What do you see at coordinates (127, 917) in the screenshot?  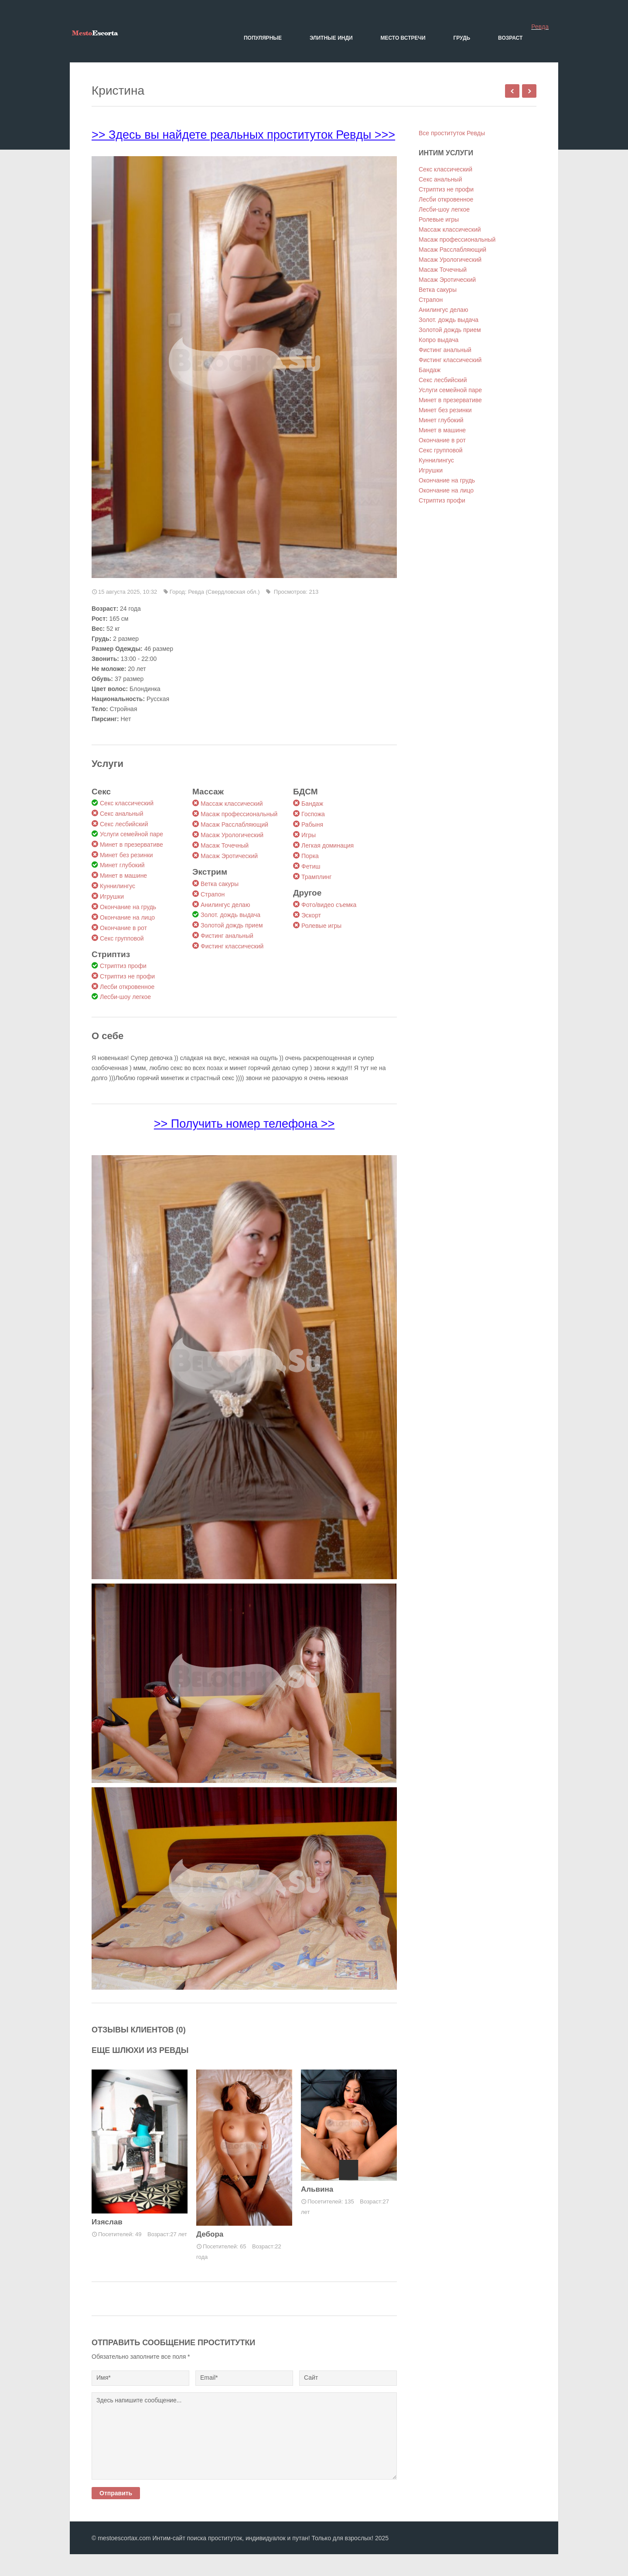 I see `Окончание на лицо` at bounding box center [127, 917].